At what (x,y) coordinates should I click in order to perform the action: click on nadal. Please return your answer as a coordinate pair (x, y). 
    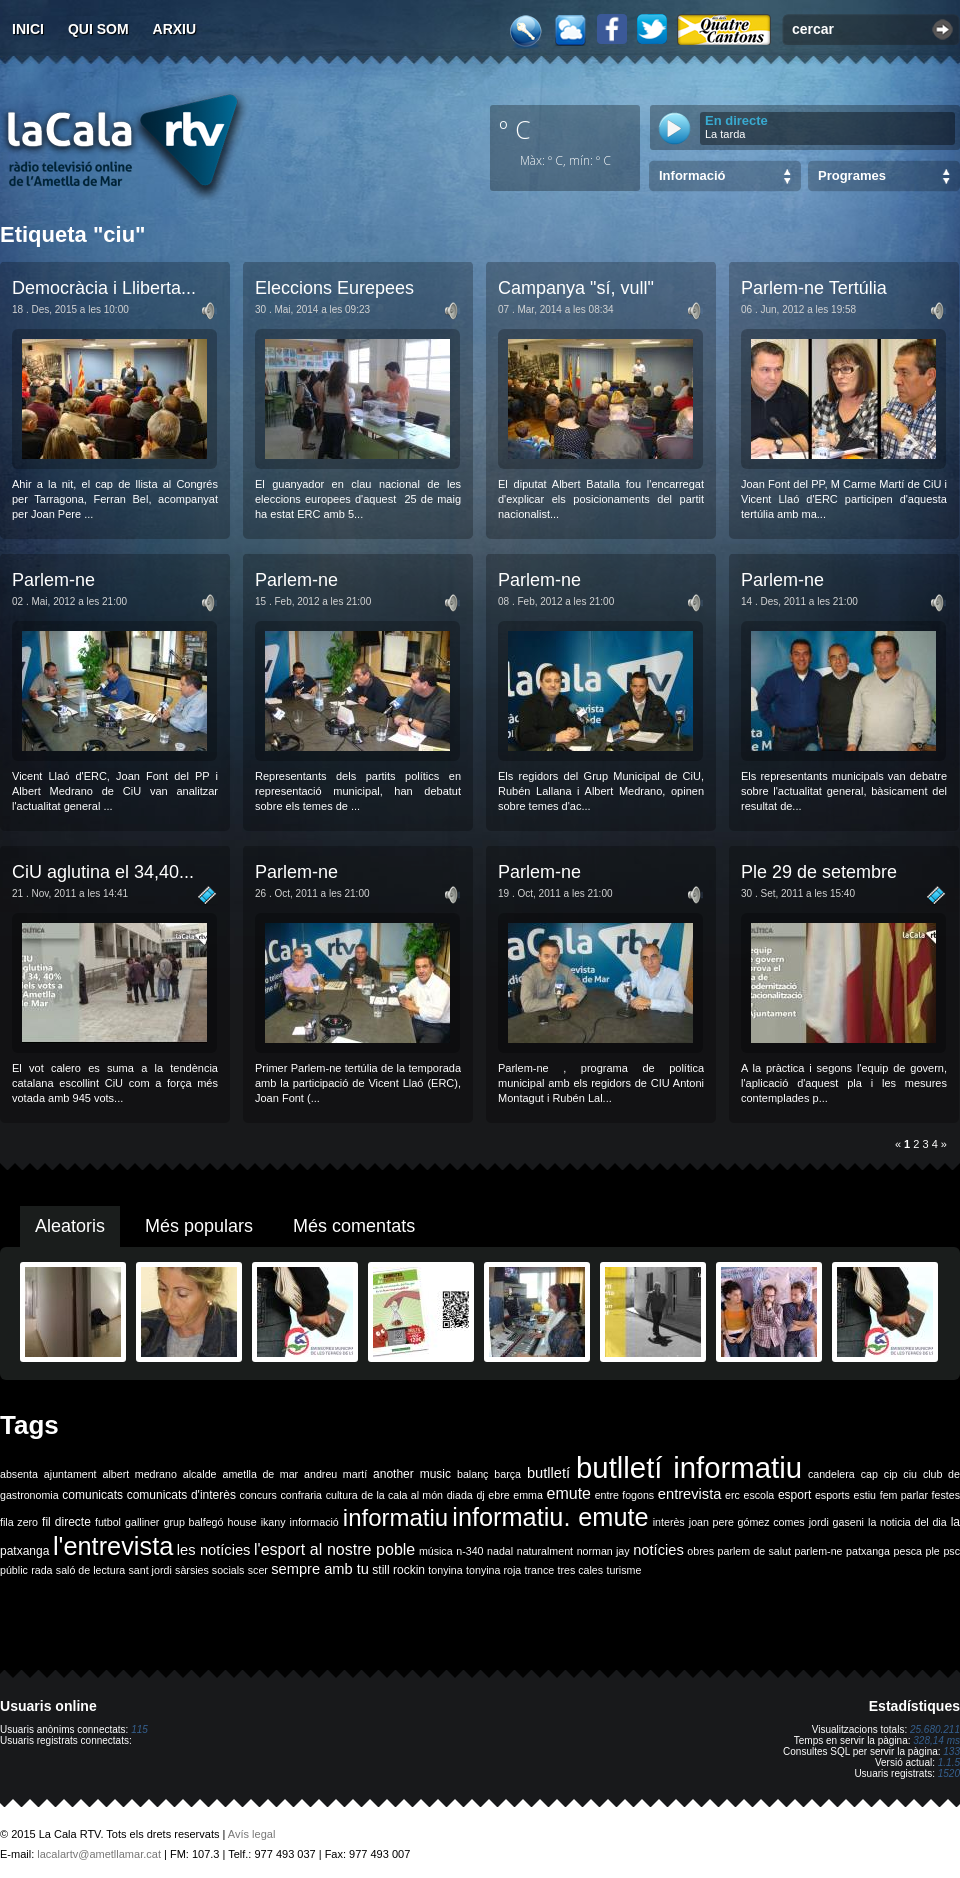
    Looking at the image, I should click on (500, 1551).